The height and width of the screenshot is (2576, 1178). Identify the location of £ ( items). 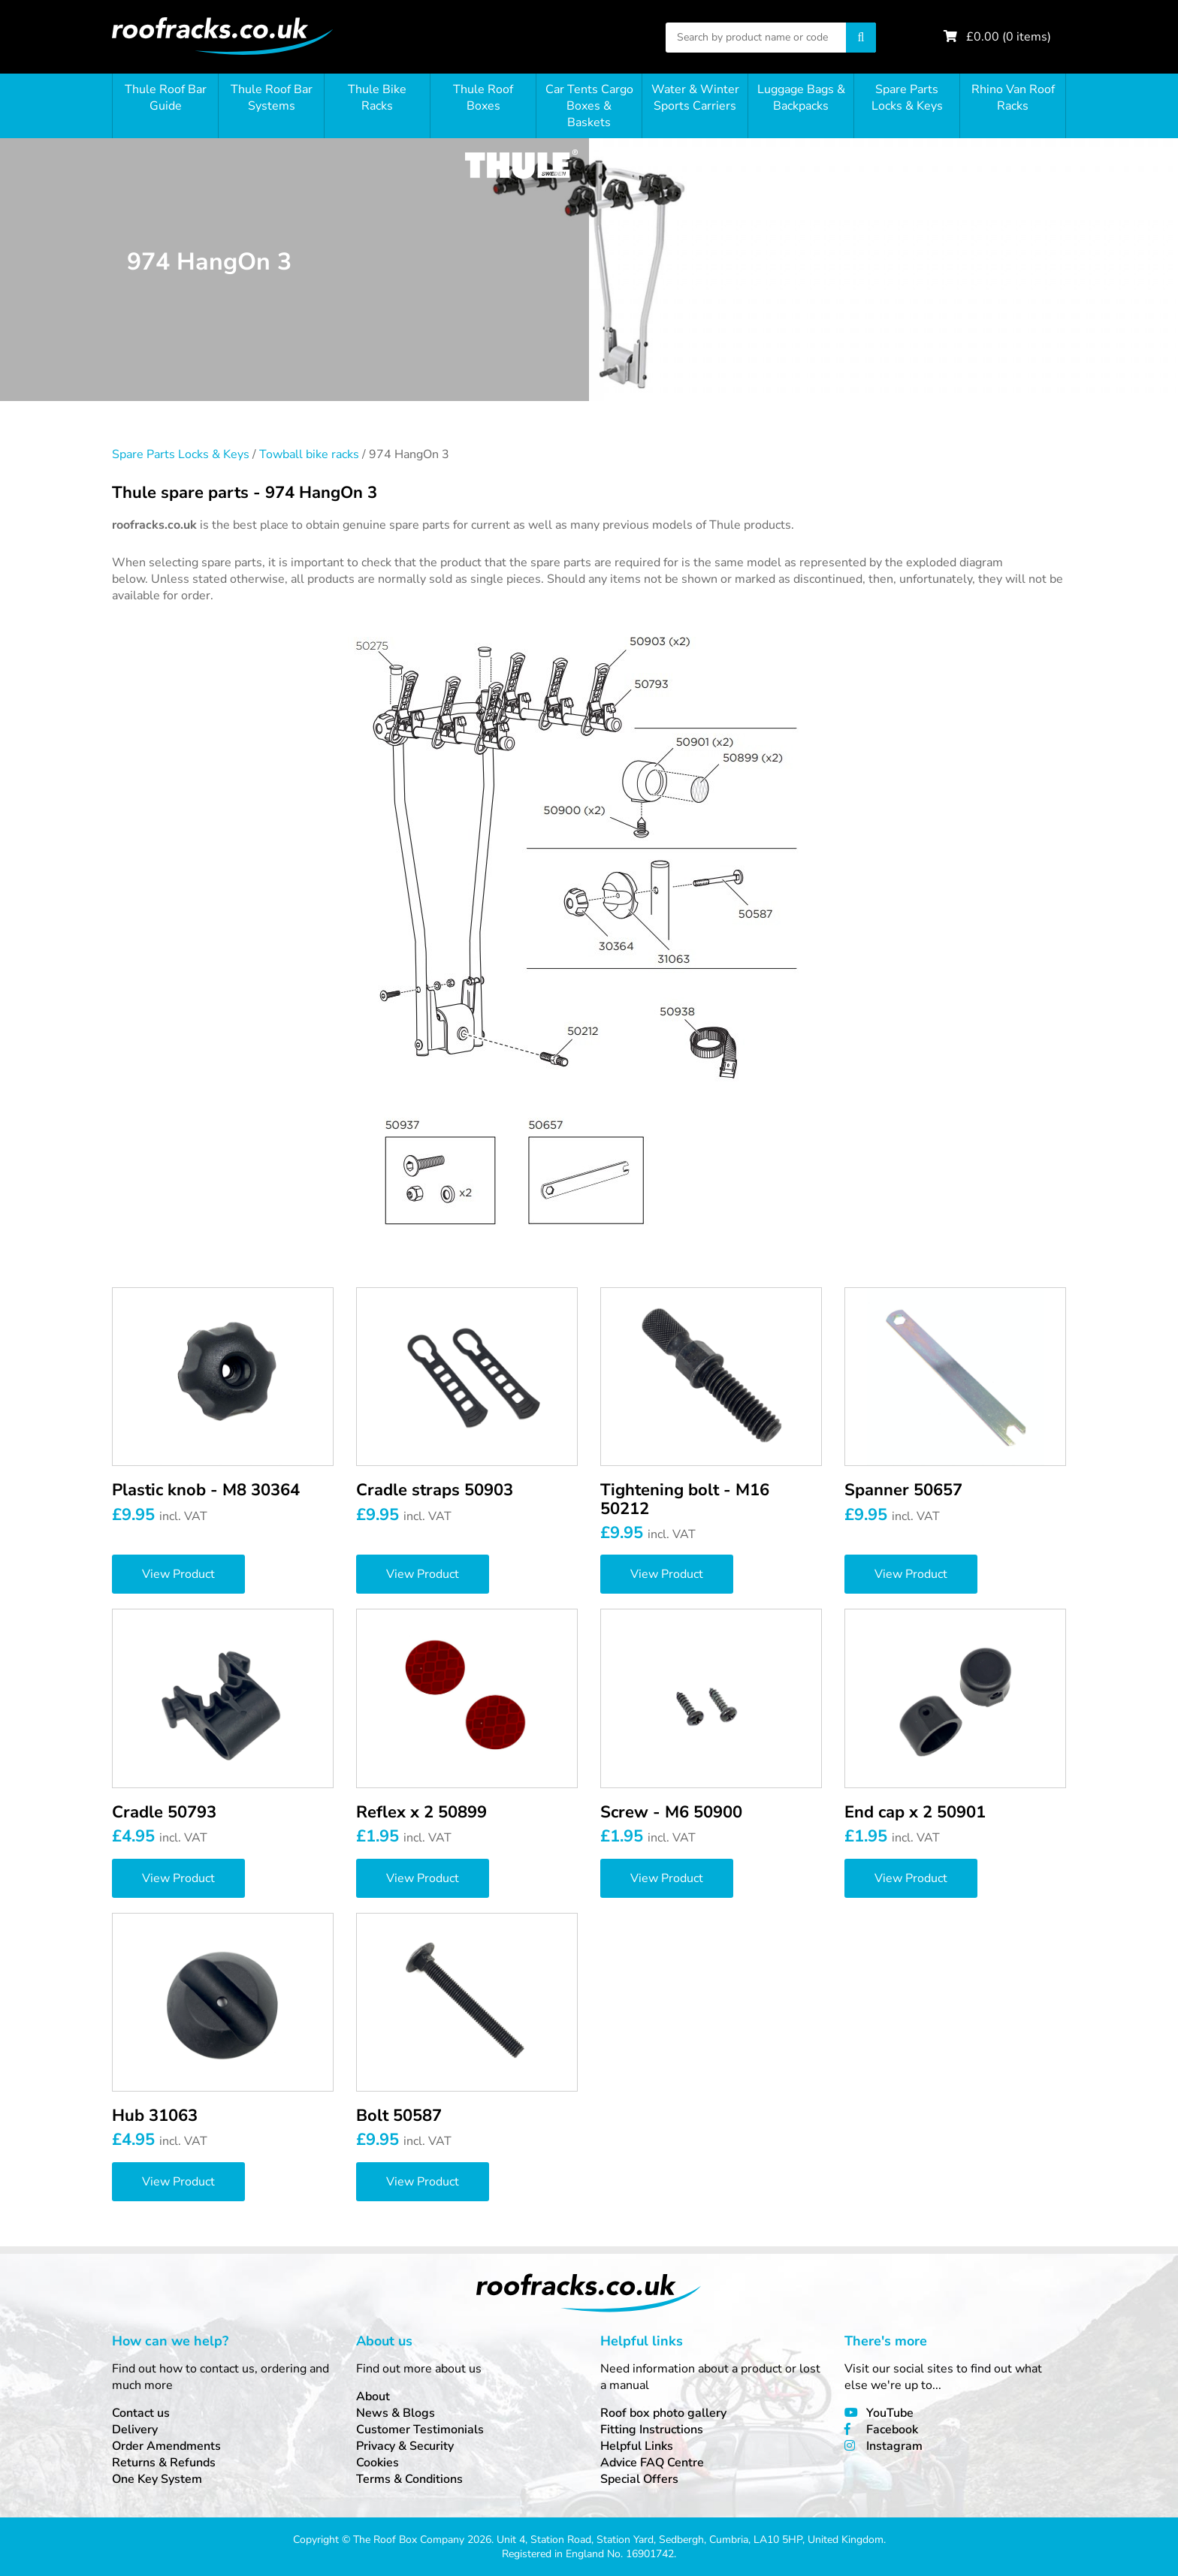
(1008, 37).